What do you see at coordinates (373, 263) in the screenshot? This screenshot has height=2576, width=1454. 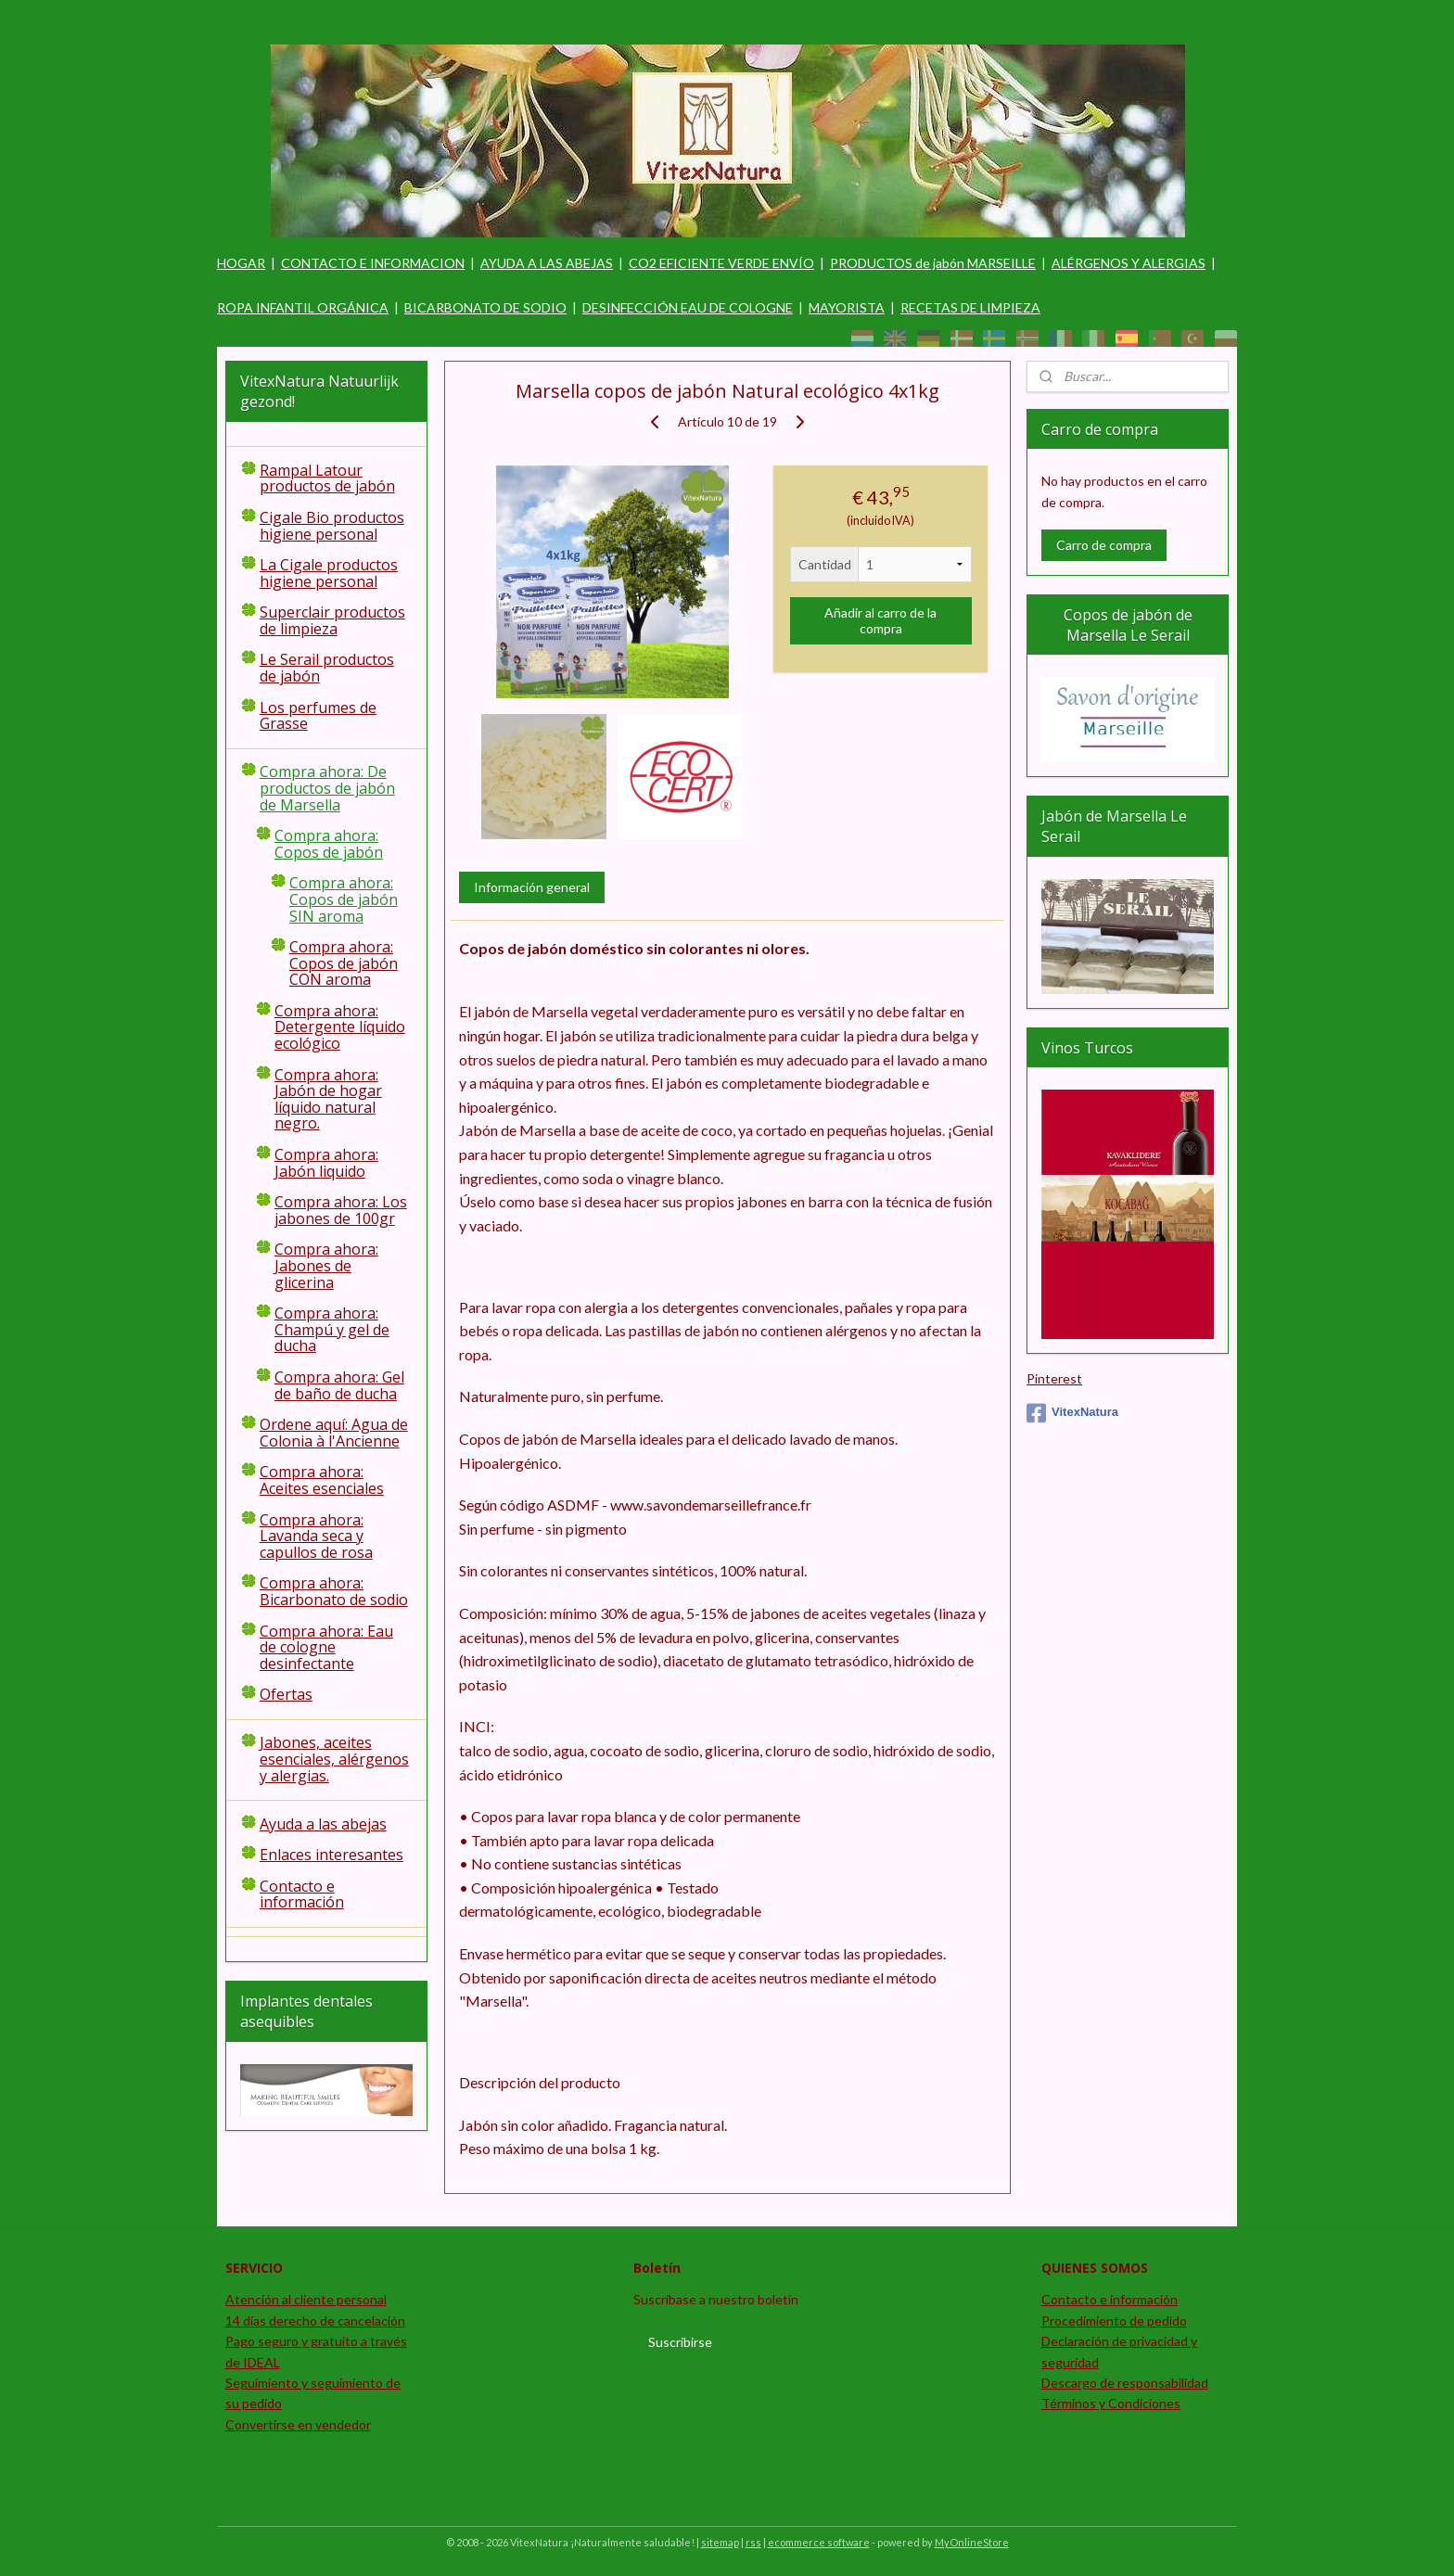 I see `CONTACTO E INFORMACION` at bounding box center [373, 263].